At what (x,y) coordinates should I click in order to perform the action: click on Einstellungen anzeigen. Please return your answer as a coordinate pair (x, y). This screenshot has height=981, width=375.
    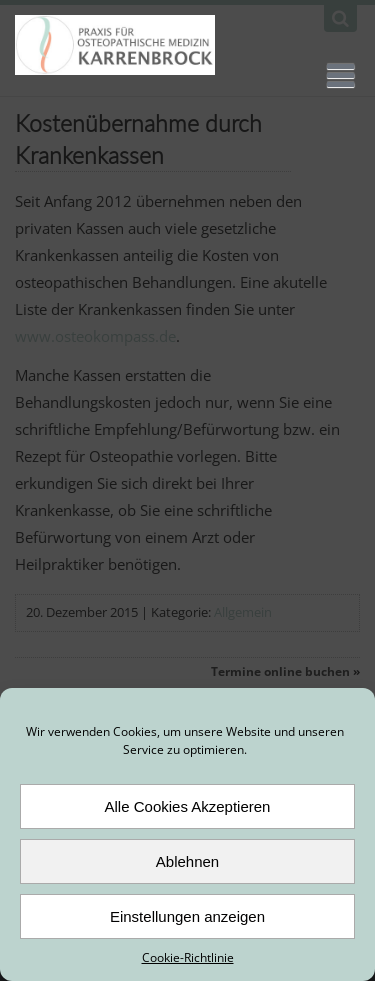
    Looking at the image, I should click on (187, 916).